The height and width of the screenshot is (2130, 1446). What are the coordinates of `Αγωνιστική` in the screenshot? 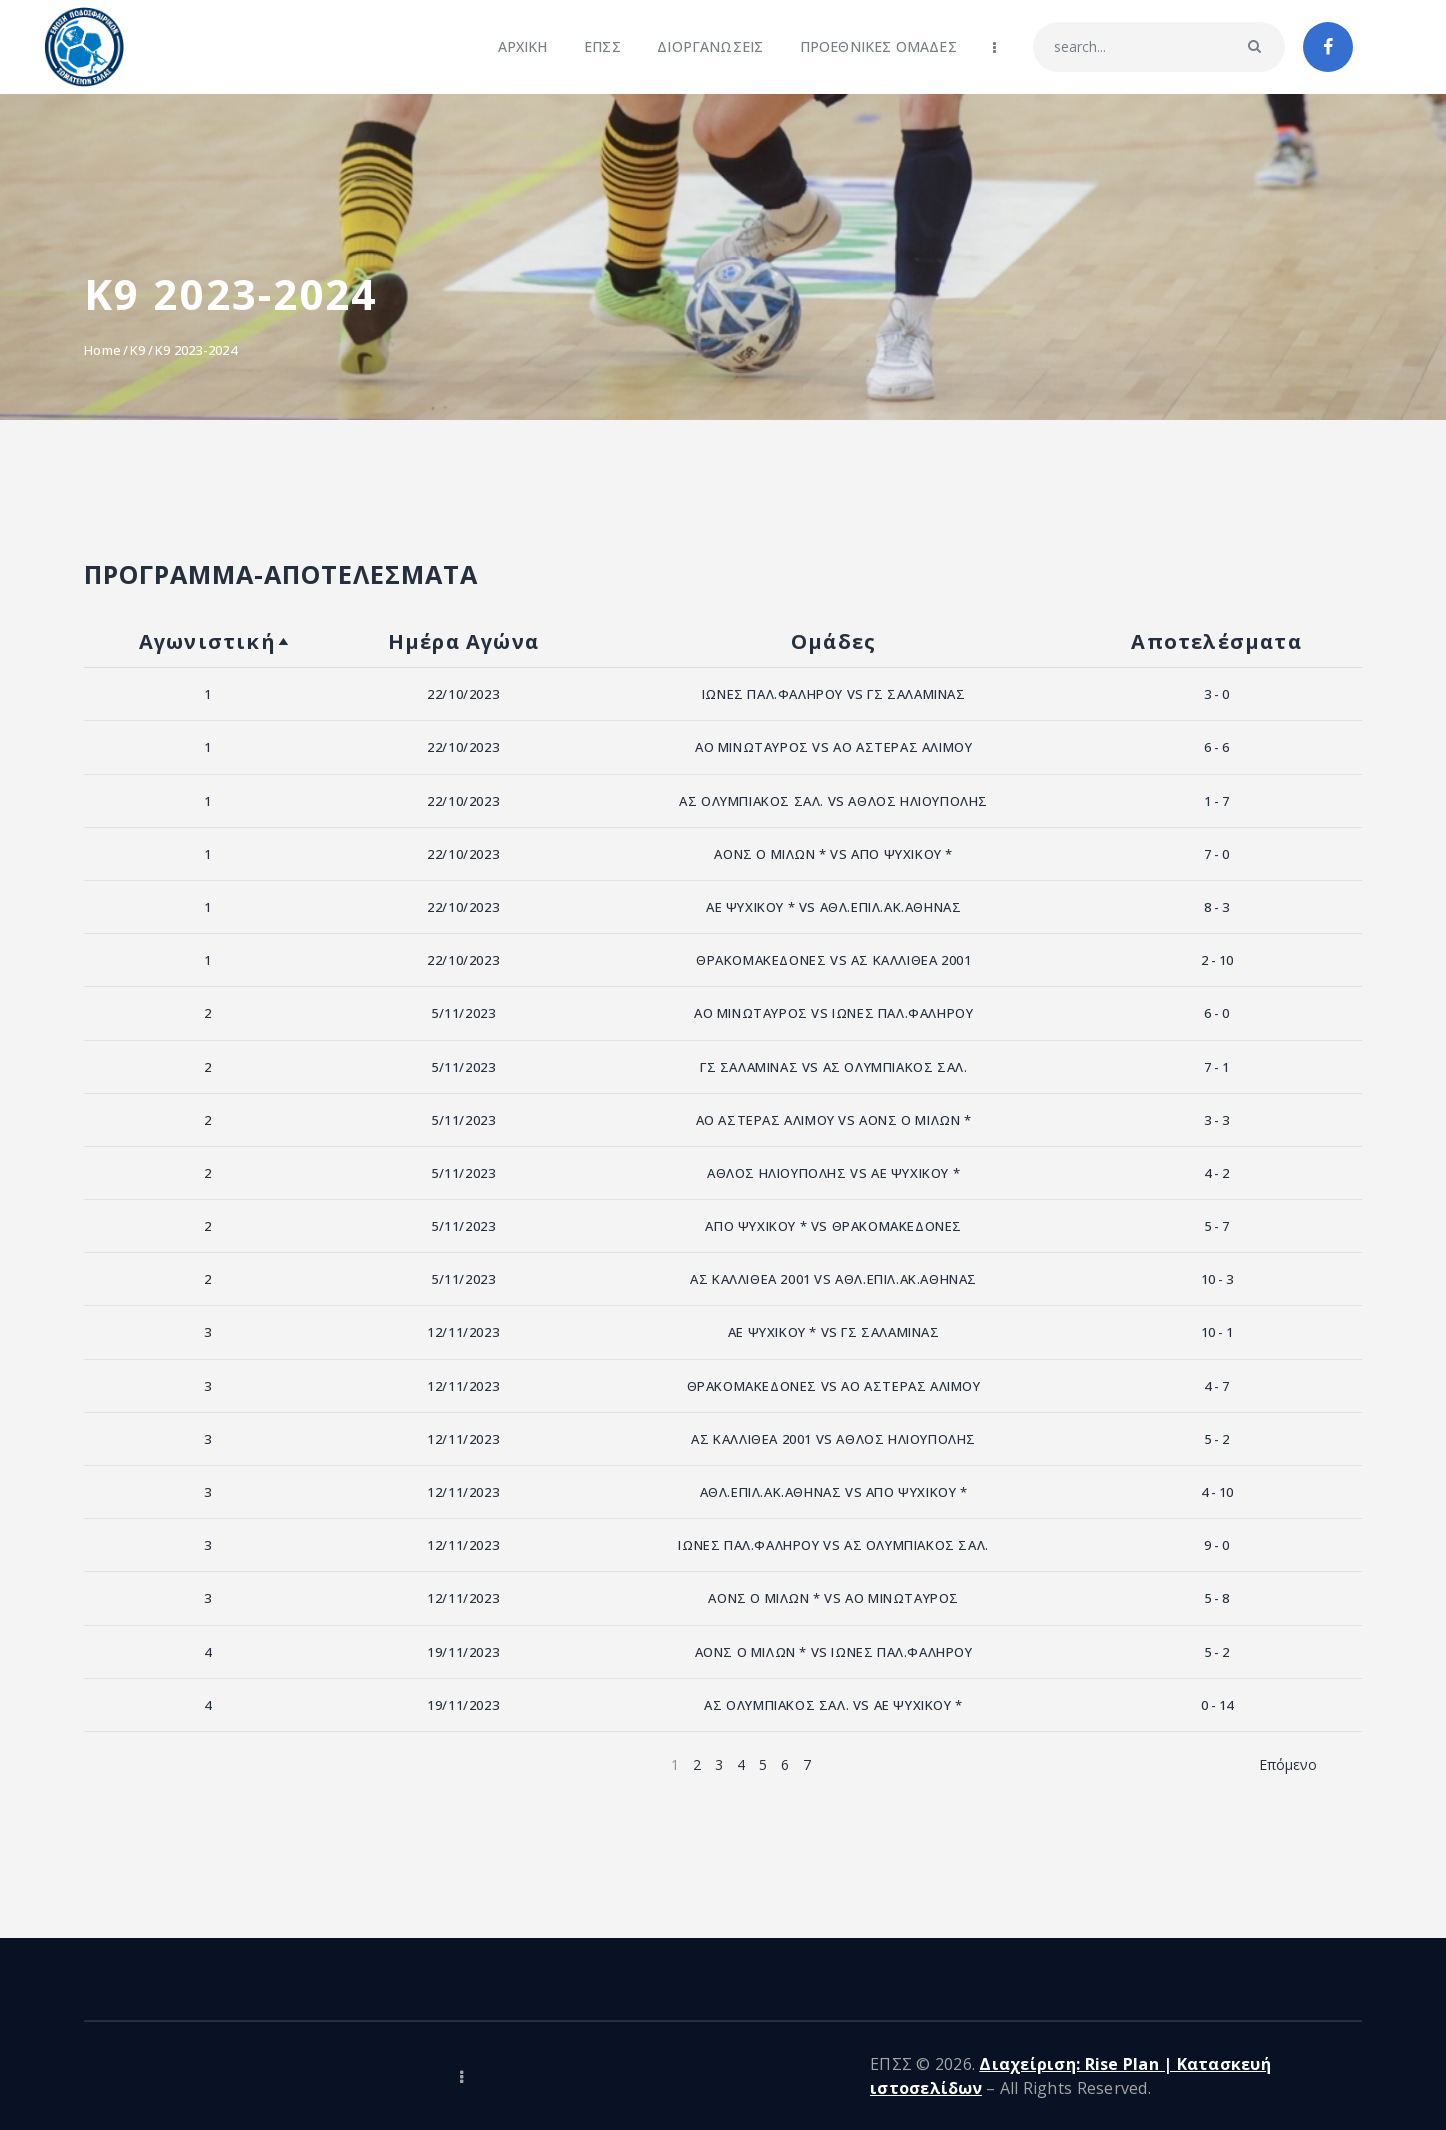 It's located at (207, 641).